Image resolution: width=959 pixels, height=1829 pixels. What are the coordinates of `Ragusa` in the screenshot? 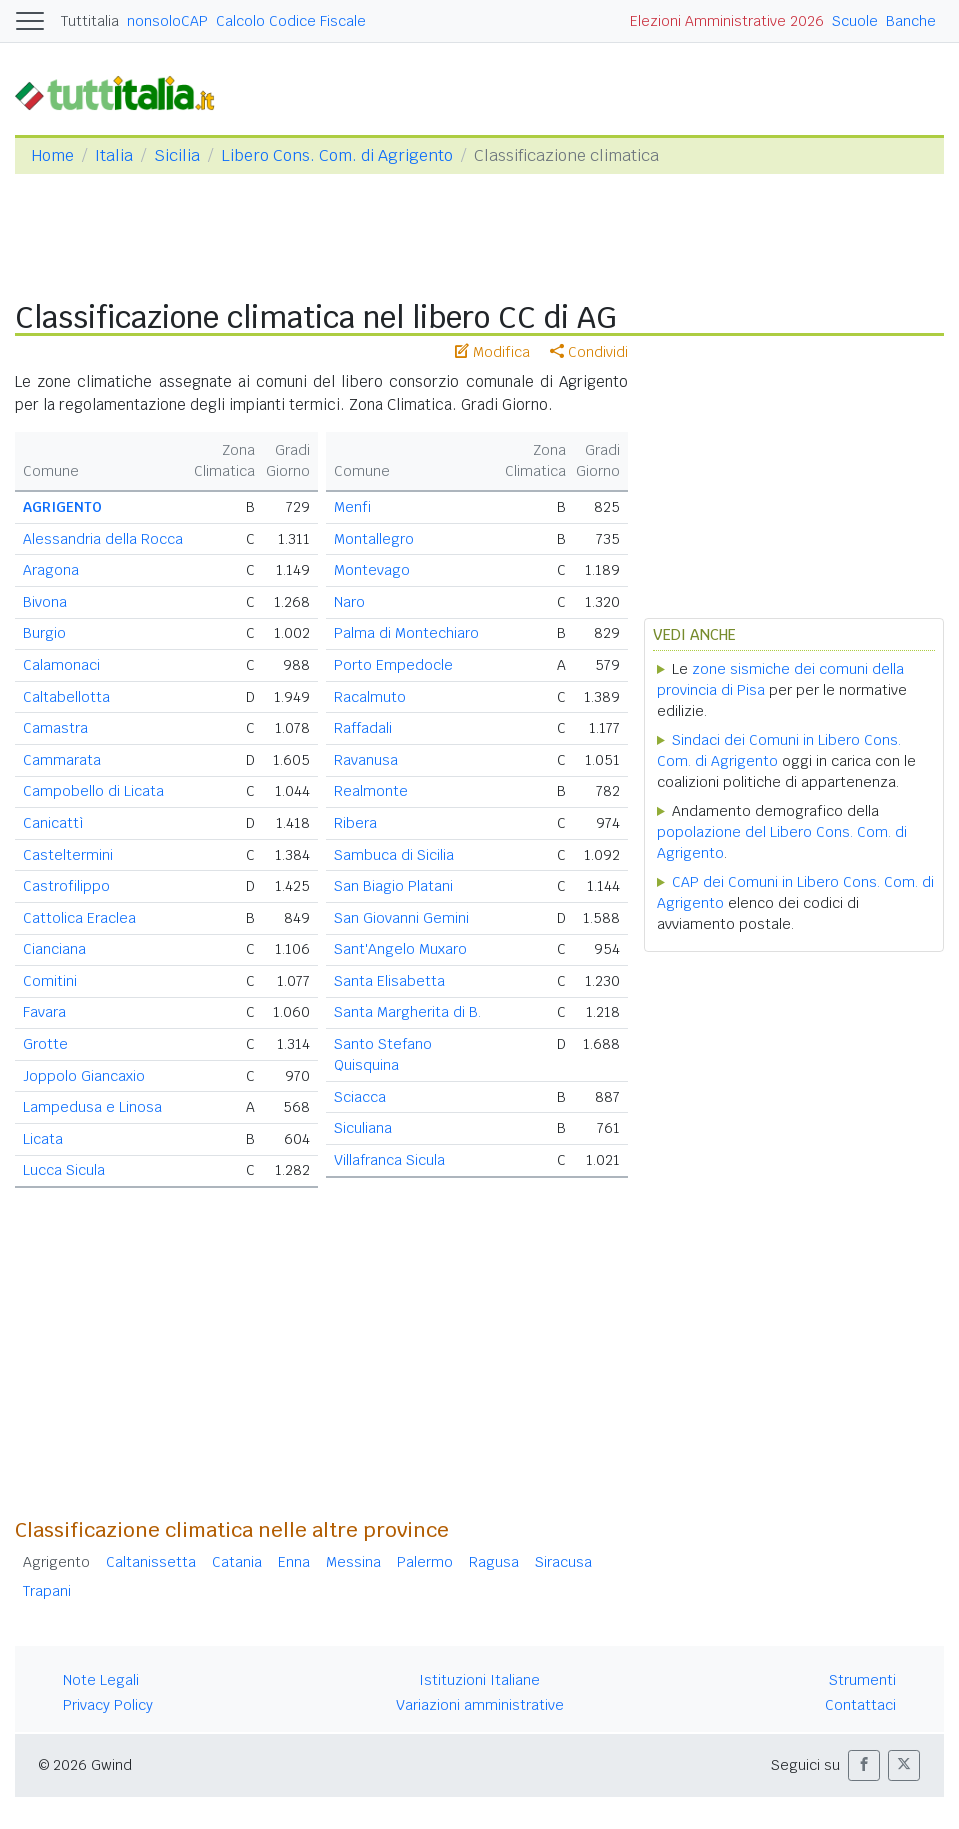 It's located at (494, 1562).